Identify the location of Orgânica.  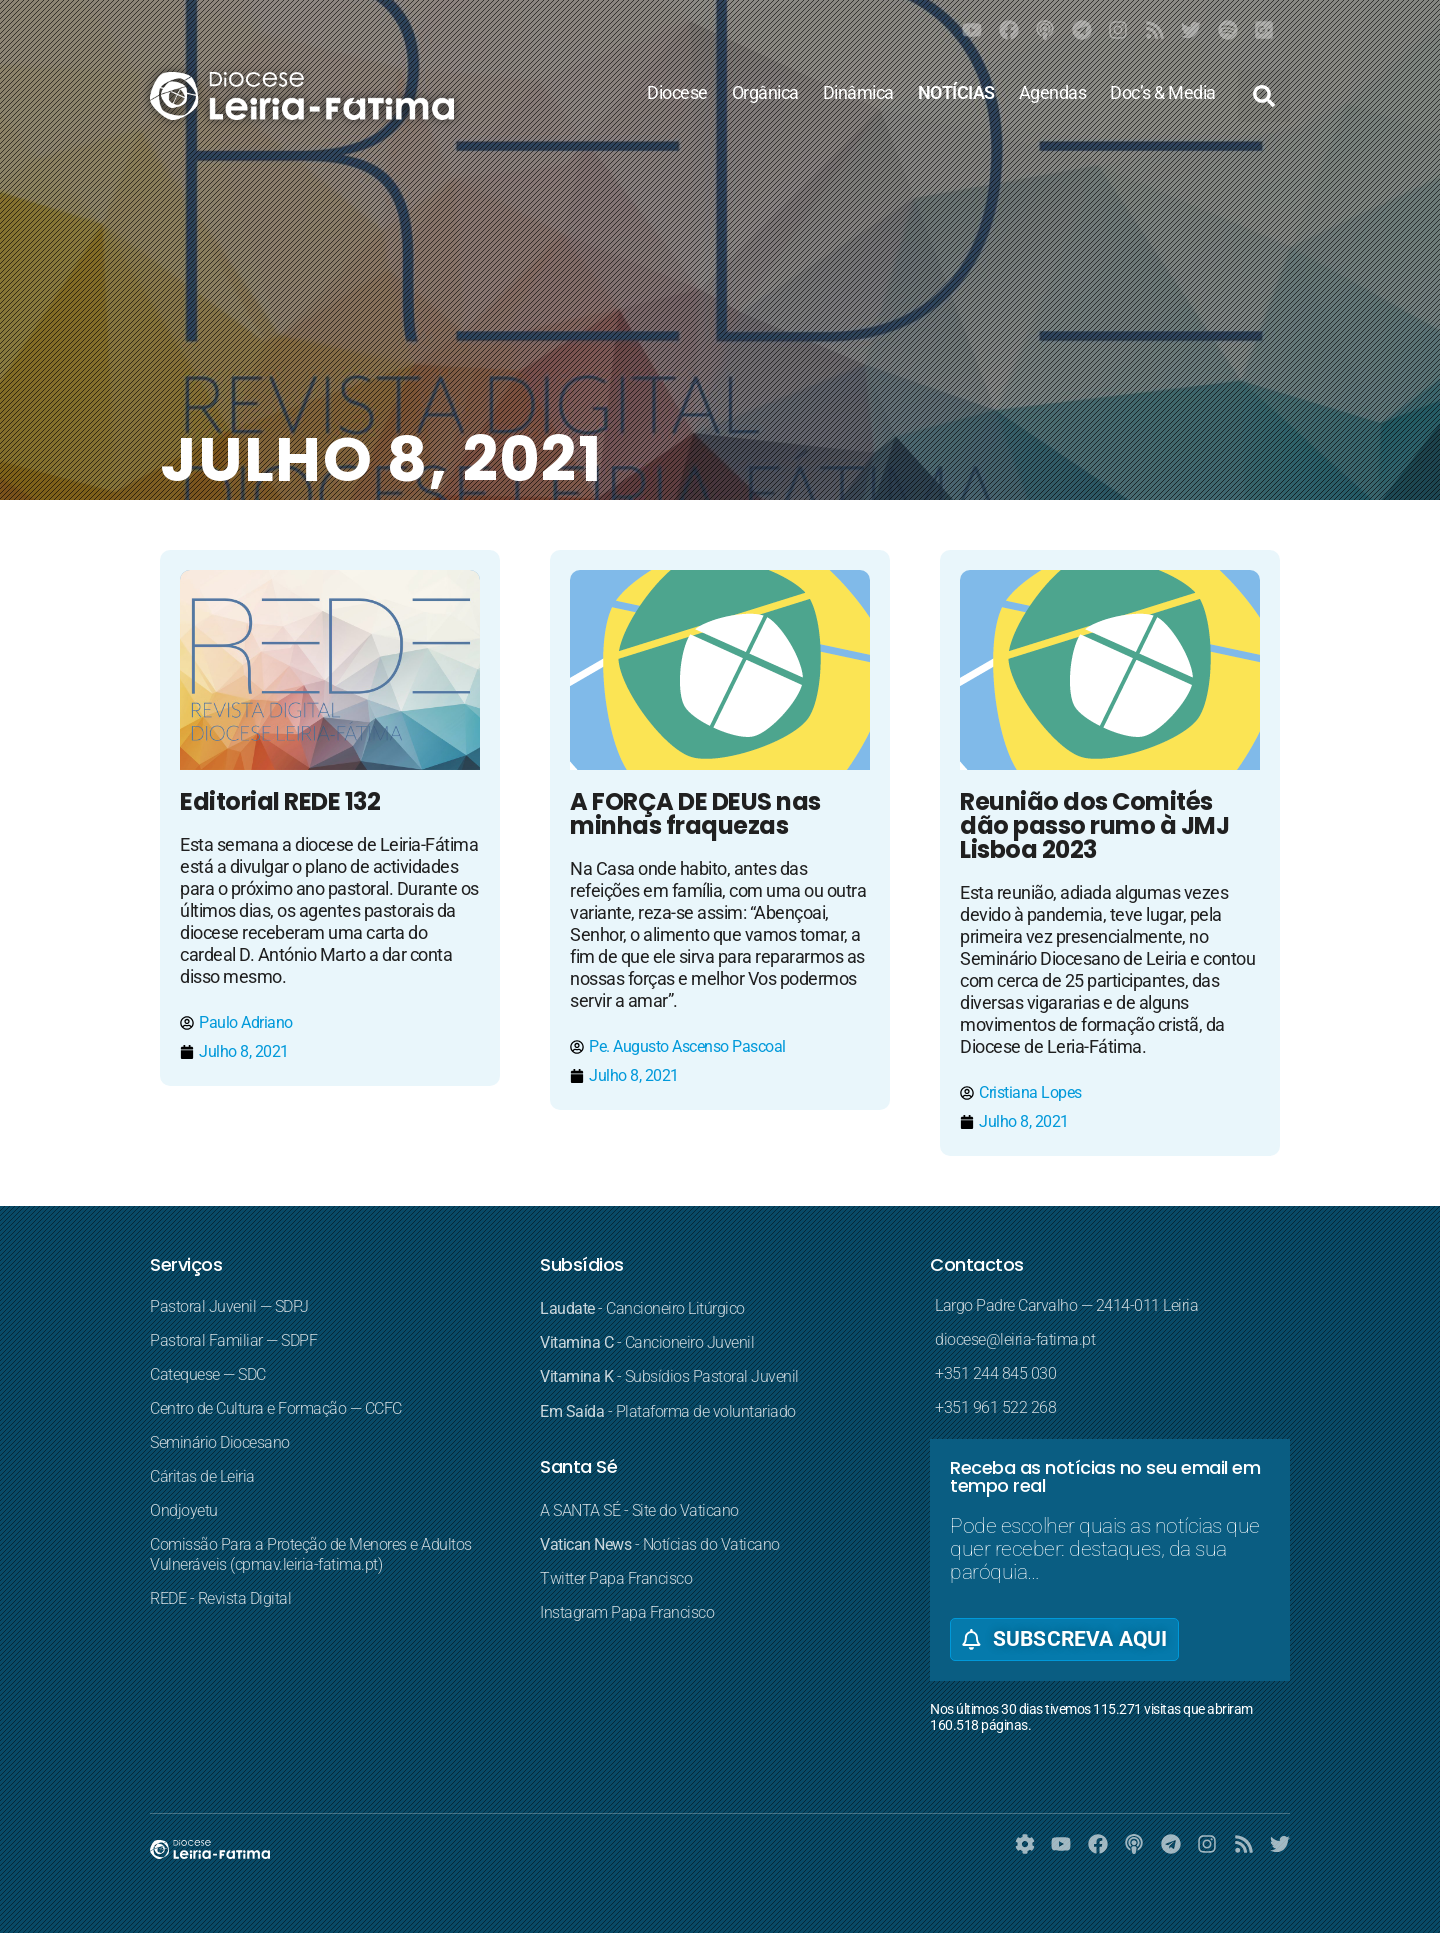
(765, 93).